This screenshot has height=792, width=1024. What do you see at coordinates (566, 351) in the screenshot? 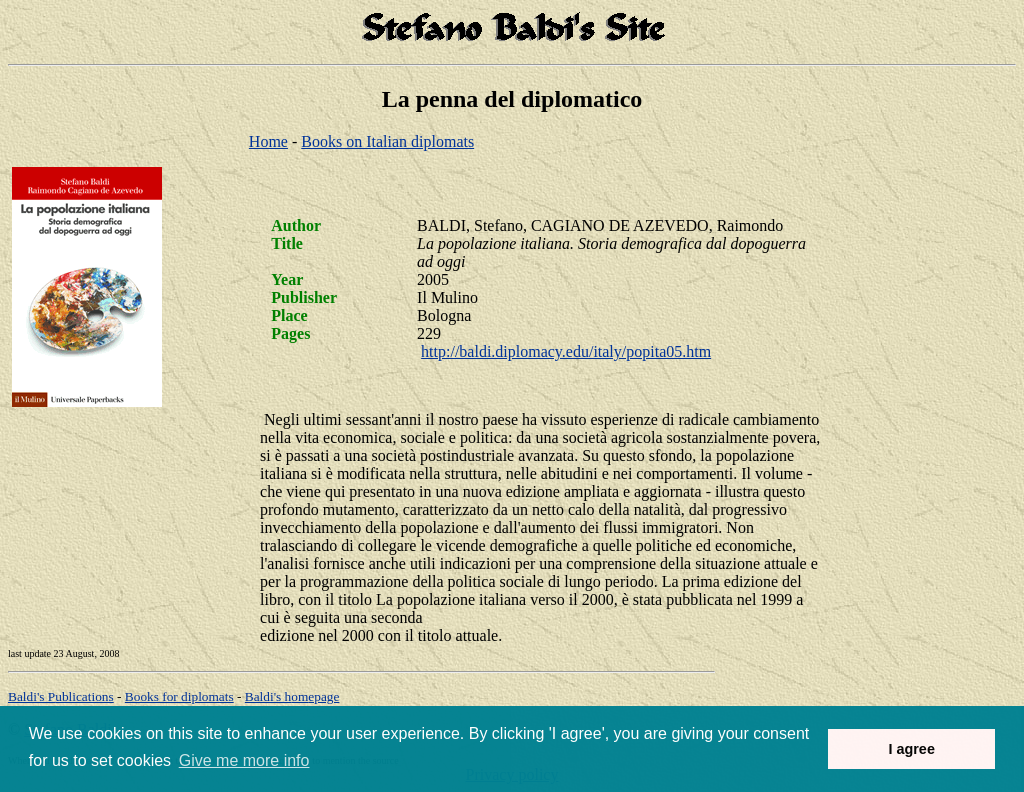
I see `http://baldi.diplomacy.edu/italy/popita05.htm` at bounding box center [566, 351].